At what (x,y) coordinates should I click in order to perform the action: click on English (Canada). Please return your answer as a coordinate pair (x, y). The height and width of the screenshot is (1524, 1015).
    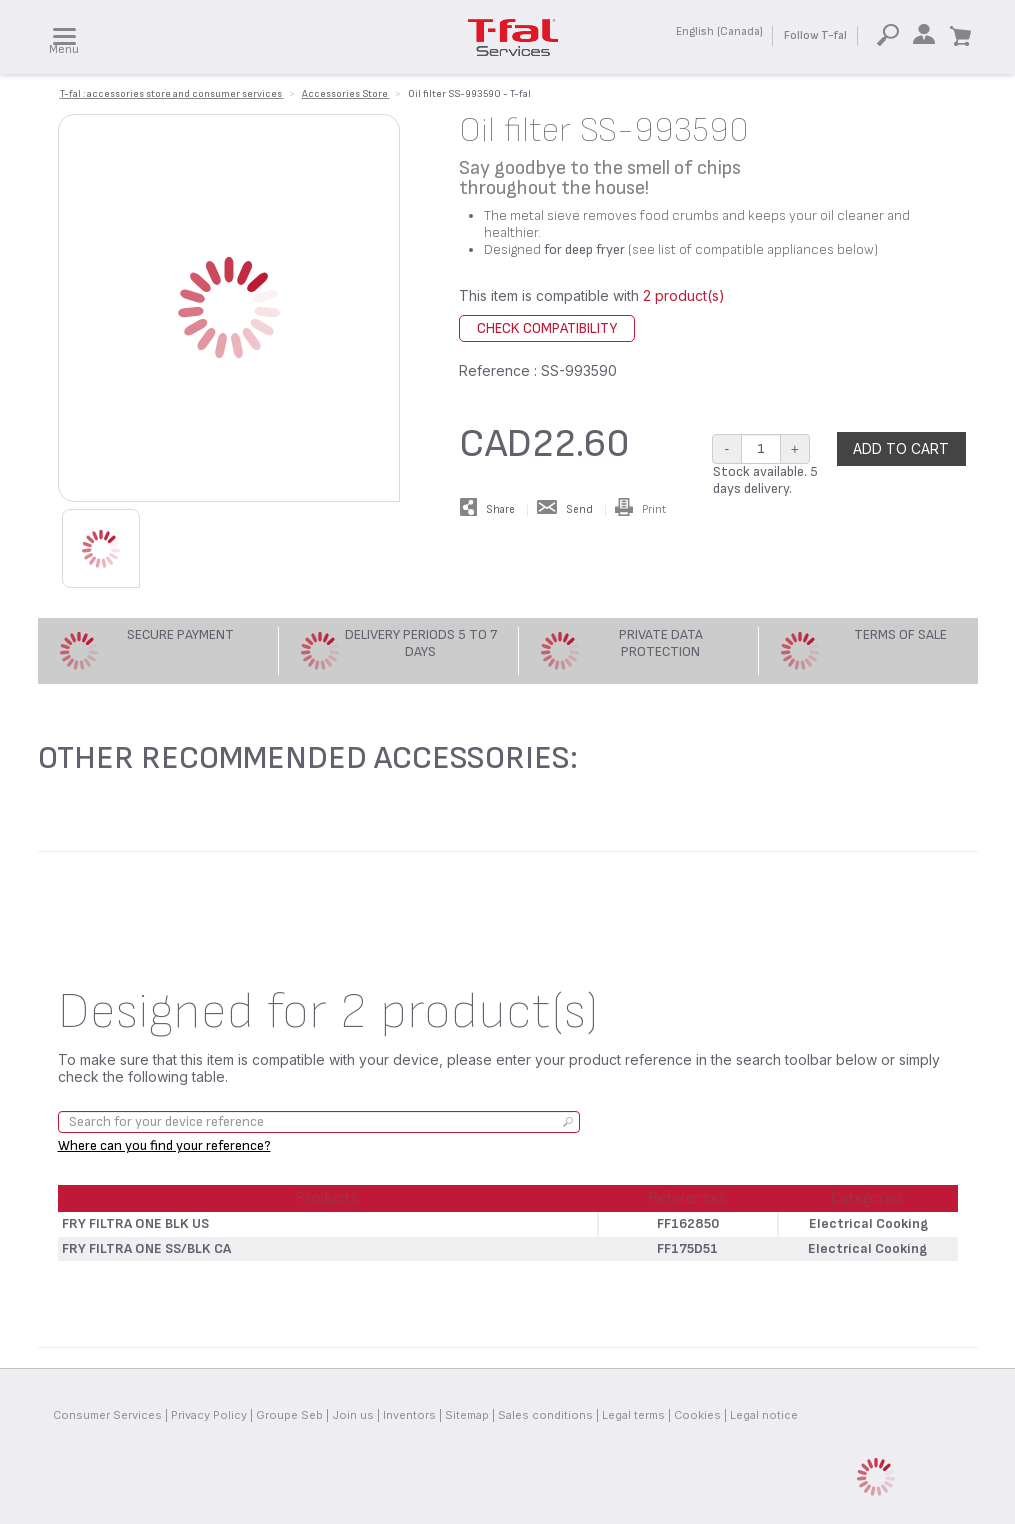
    Looking at the image, I should click on (719, 31).